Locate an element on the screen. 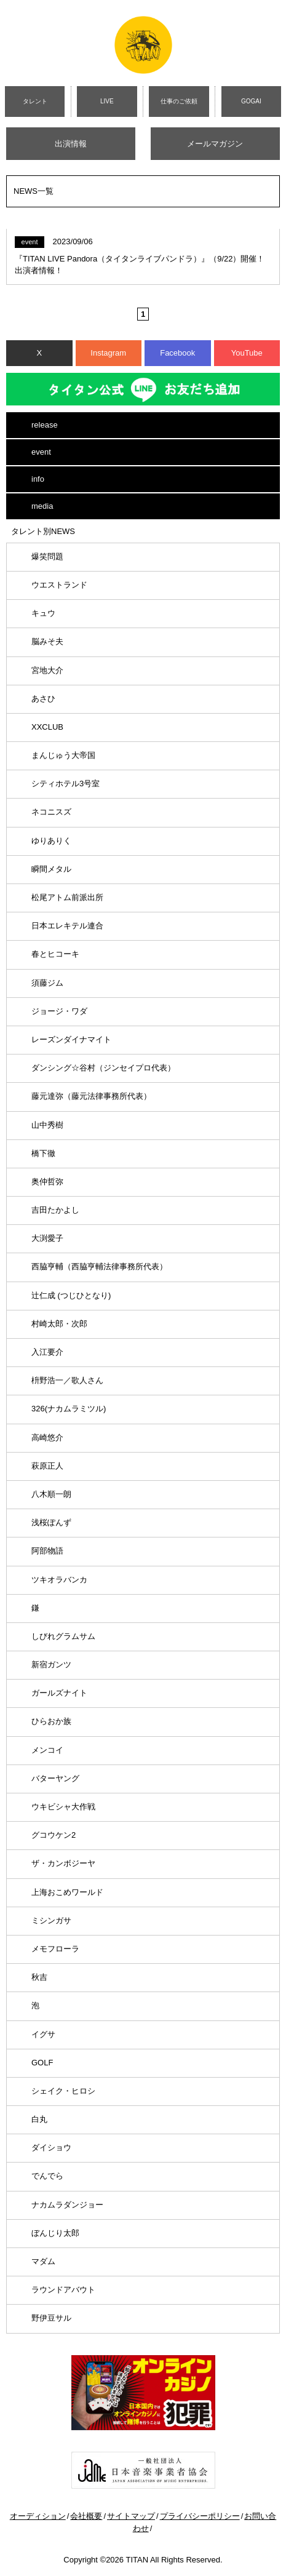  仕事のご依頼 is located at coordinates (179, 101).